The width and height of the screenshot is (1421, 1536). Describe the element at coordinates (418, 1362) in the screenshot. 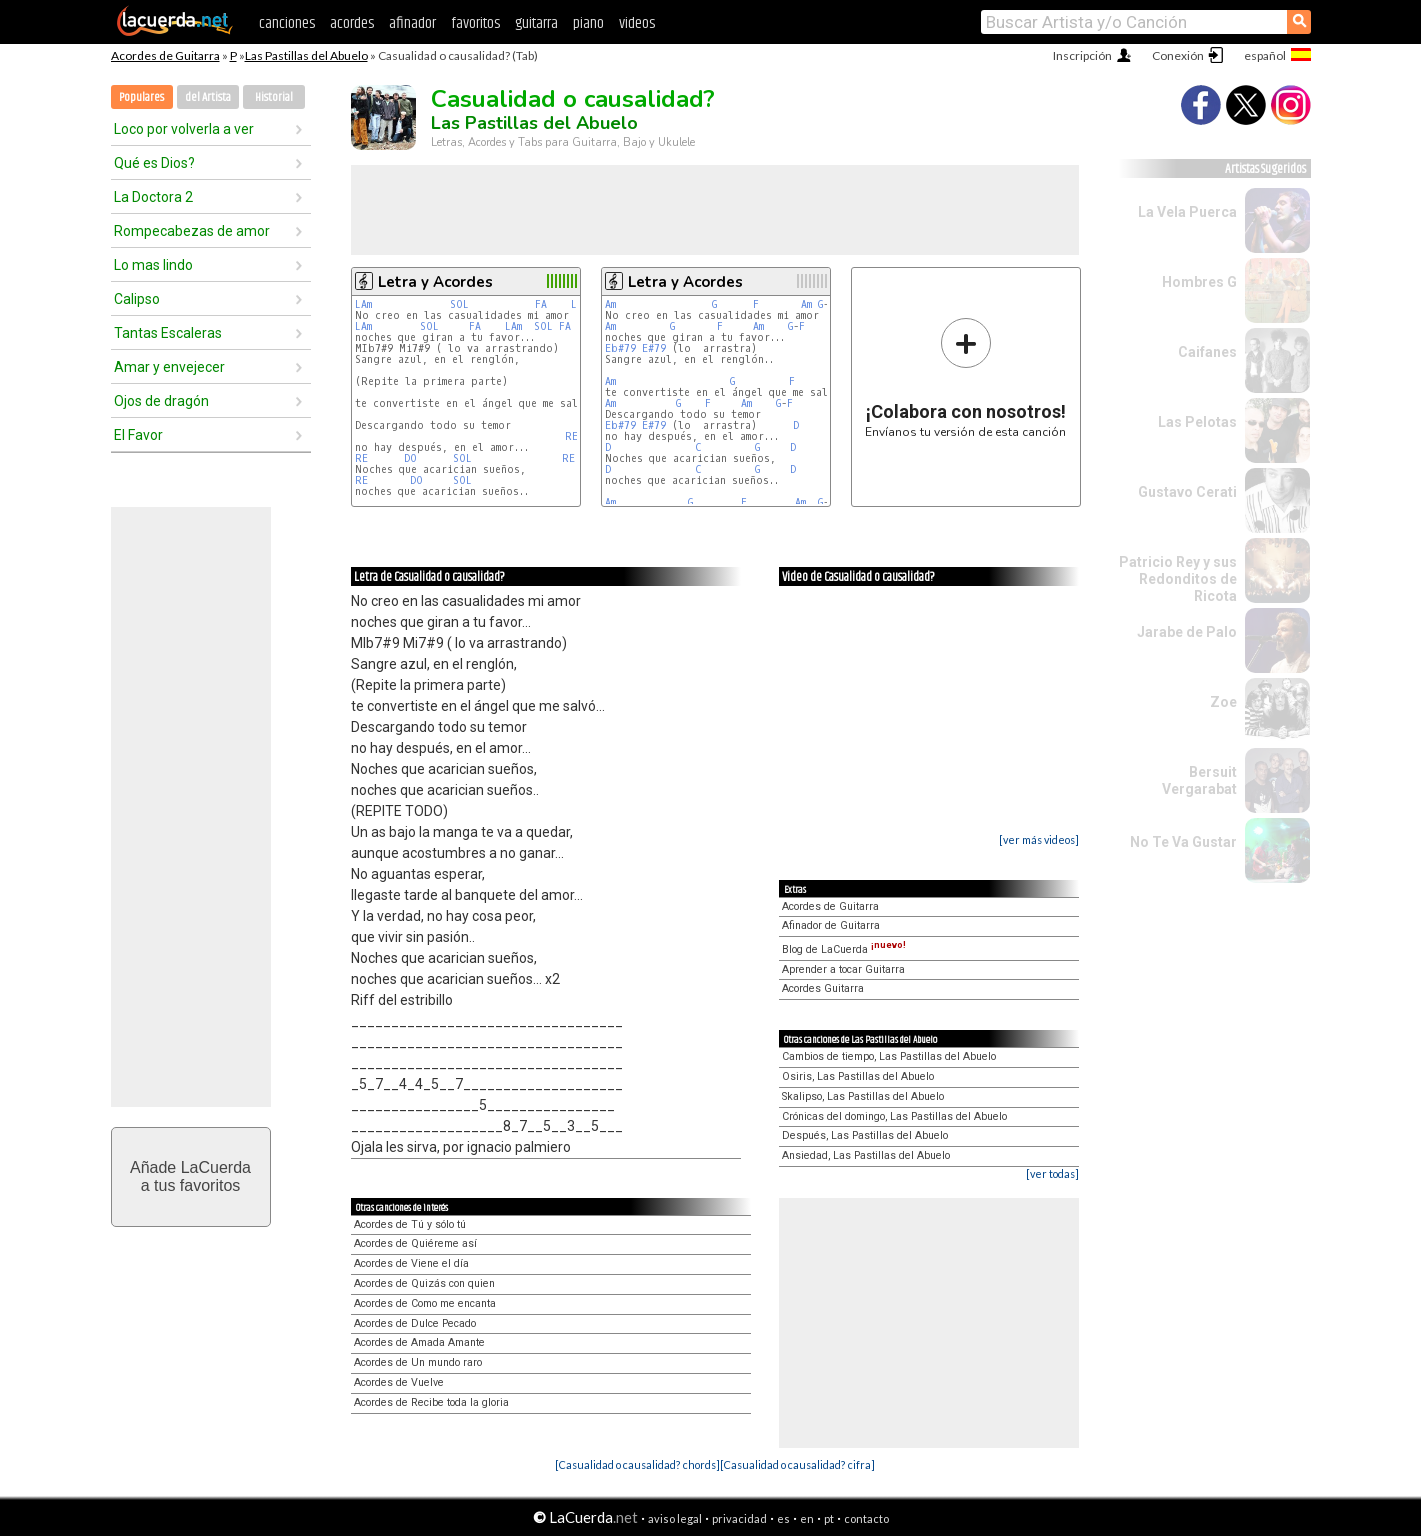

I see `Acordes de Un mundo raro` at that location.